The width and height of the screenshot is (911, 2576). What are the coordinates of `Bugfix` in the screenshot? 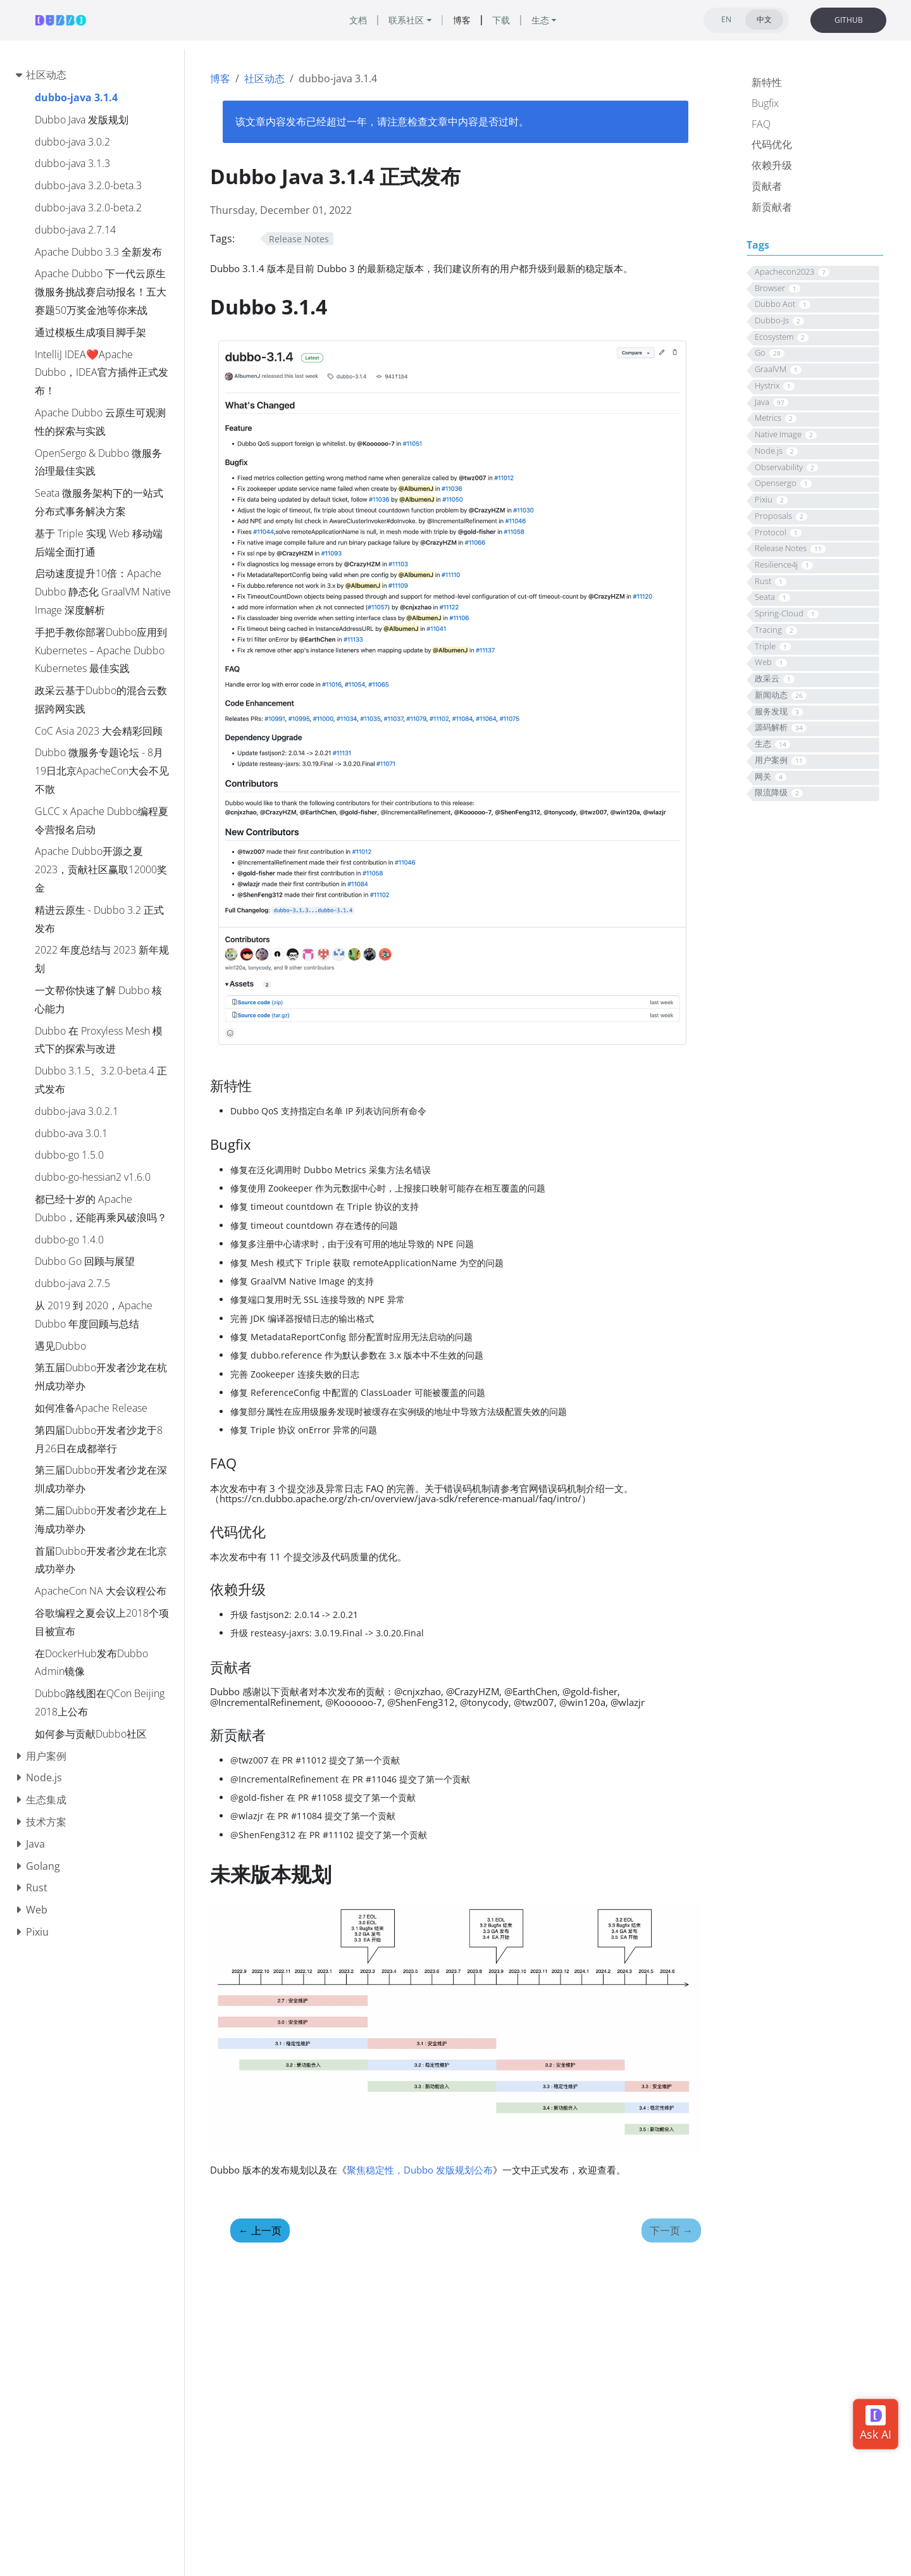 It's located at (765, 103).